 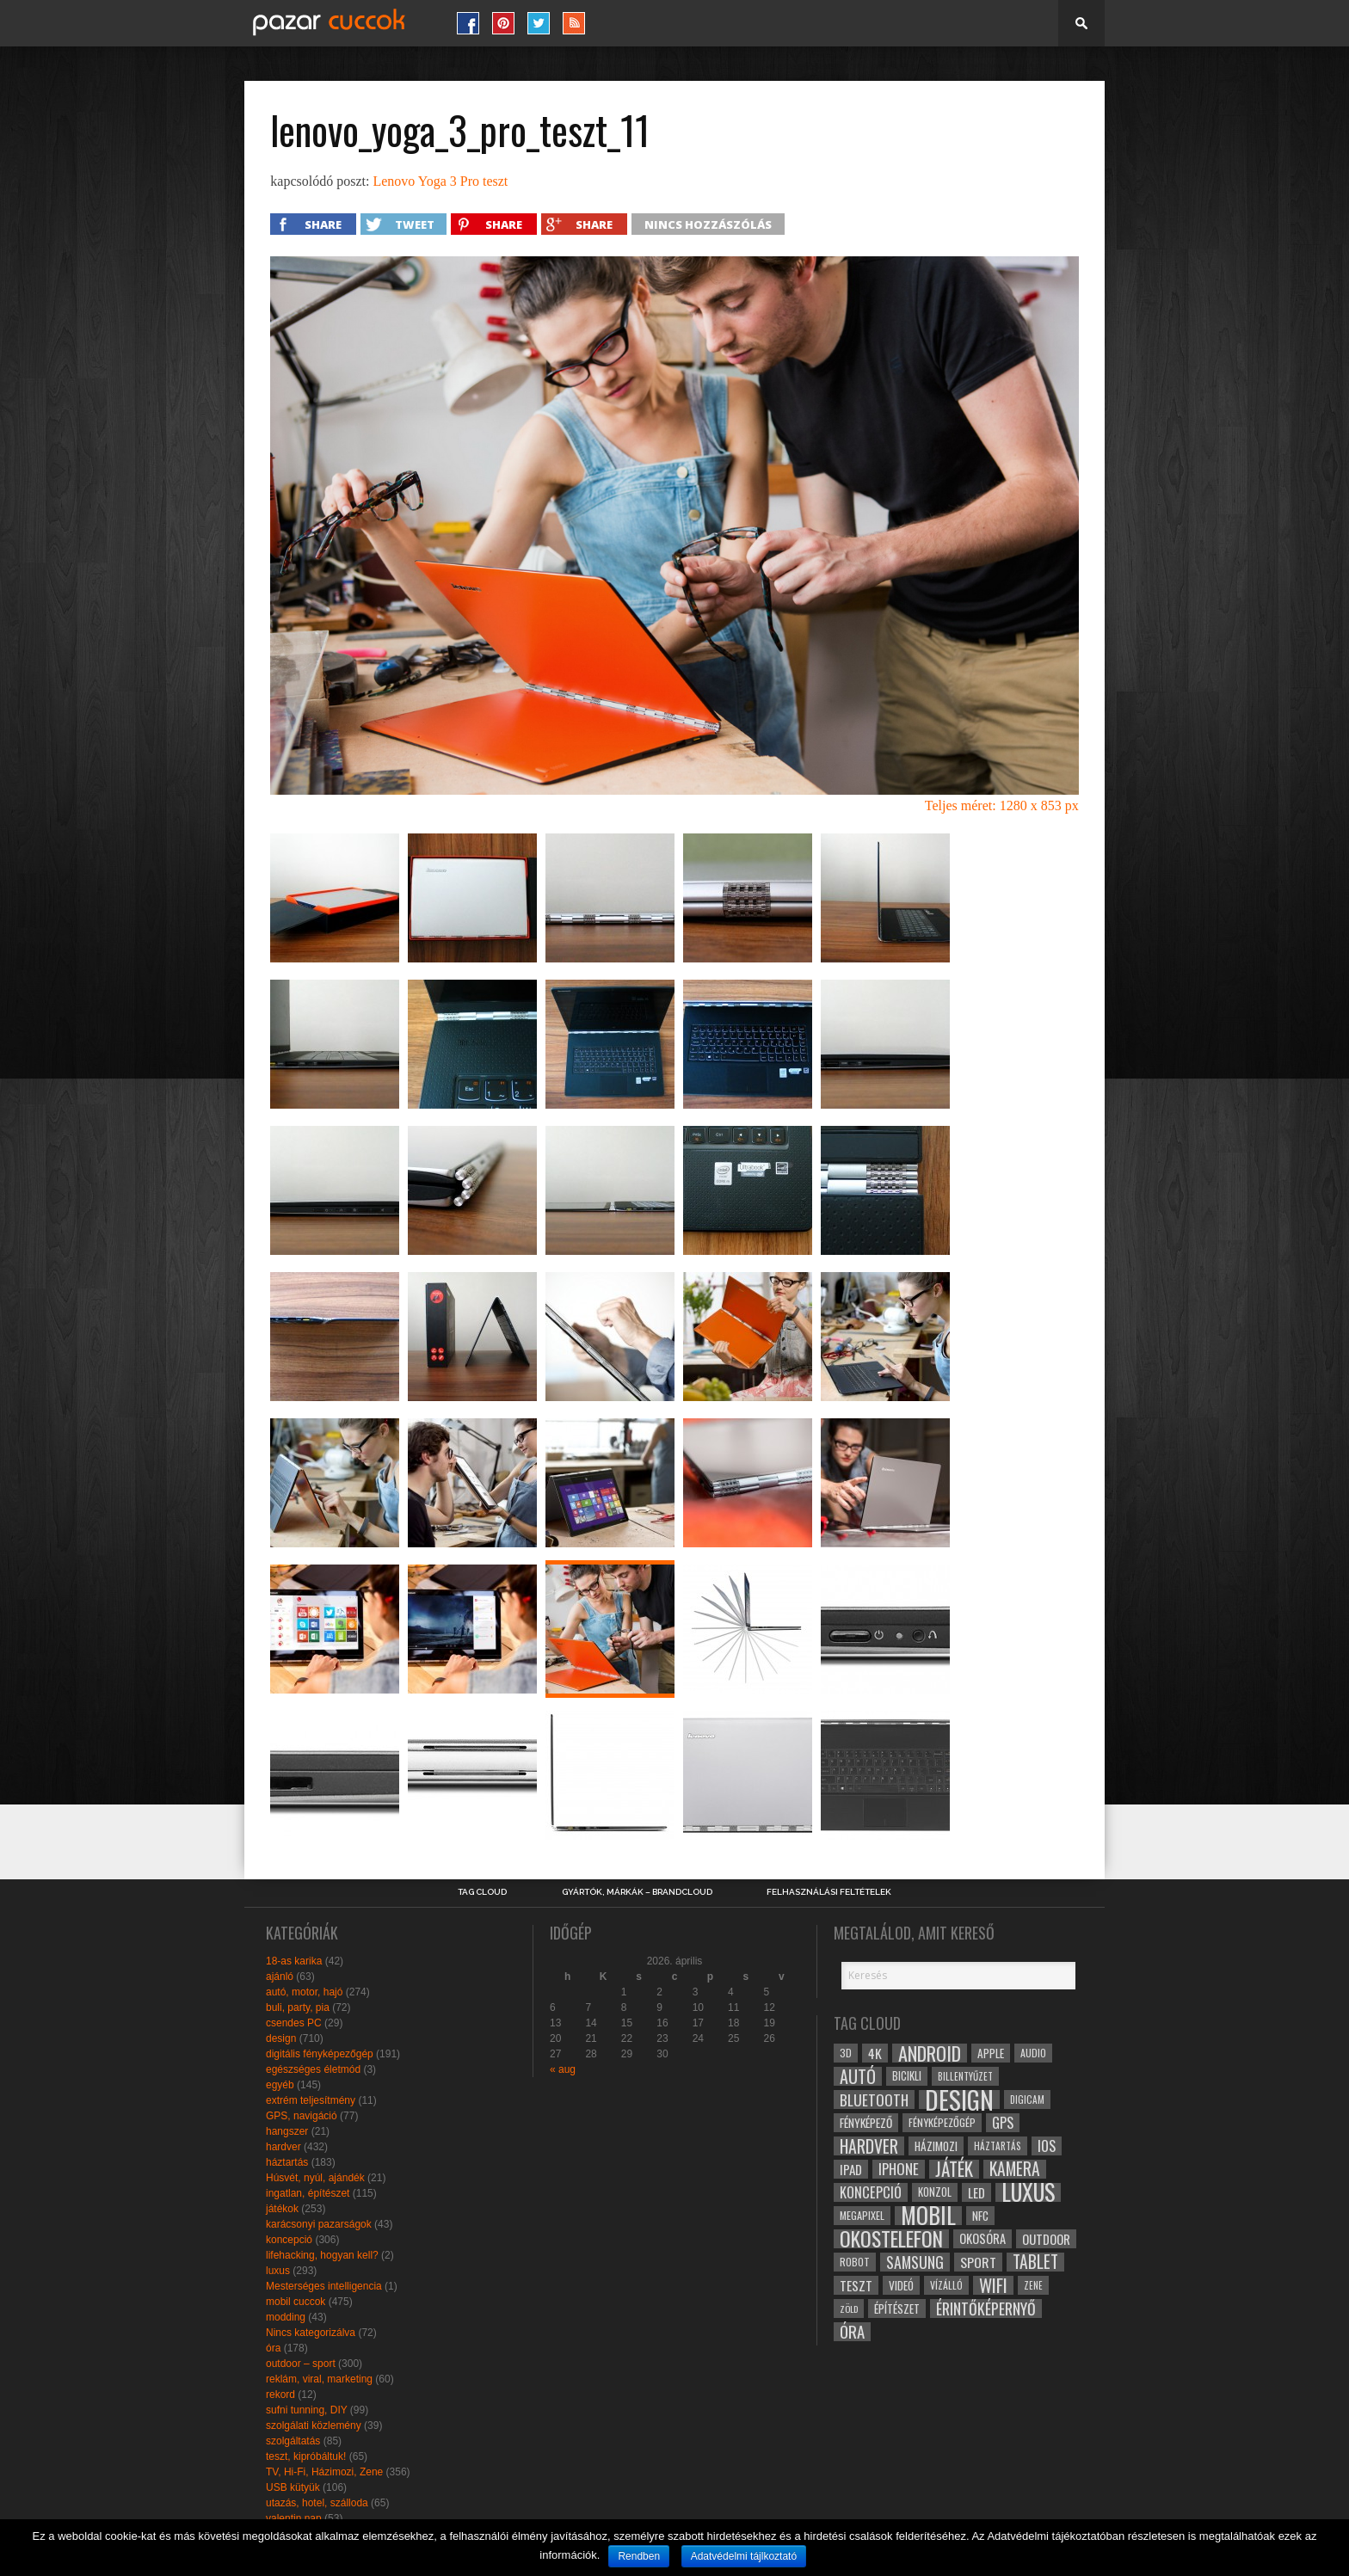 I want to click on hardver [hardver (62 elem)], so click(x=869, y=2145).